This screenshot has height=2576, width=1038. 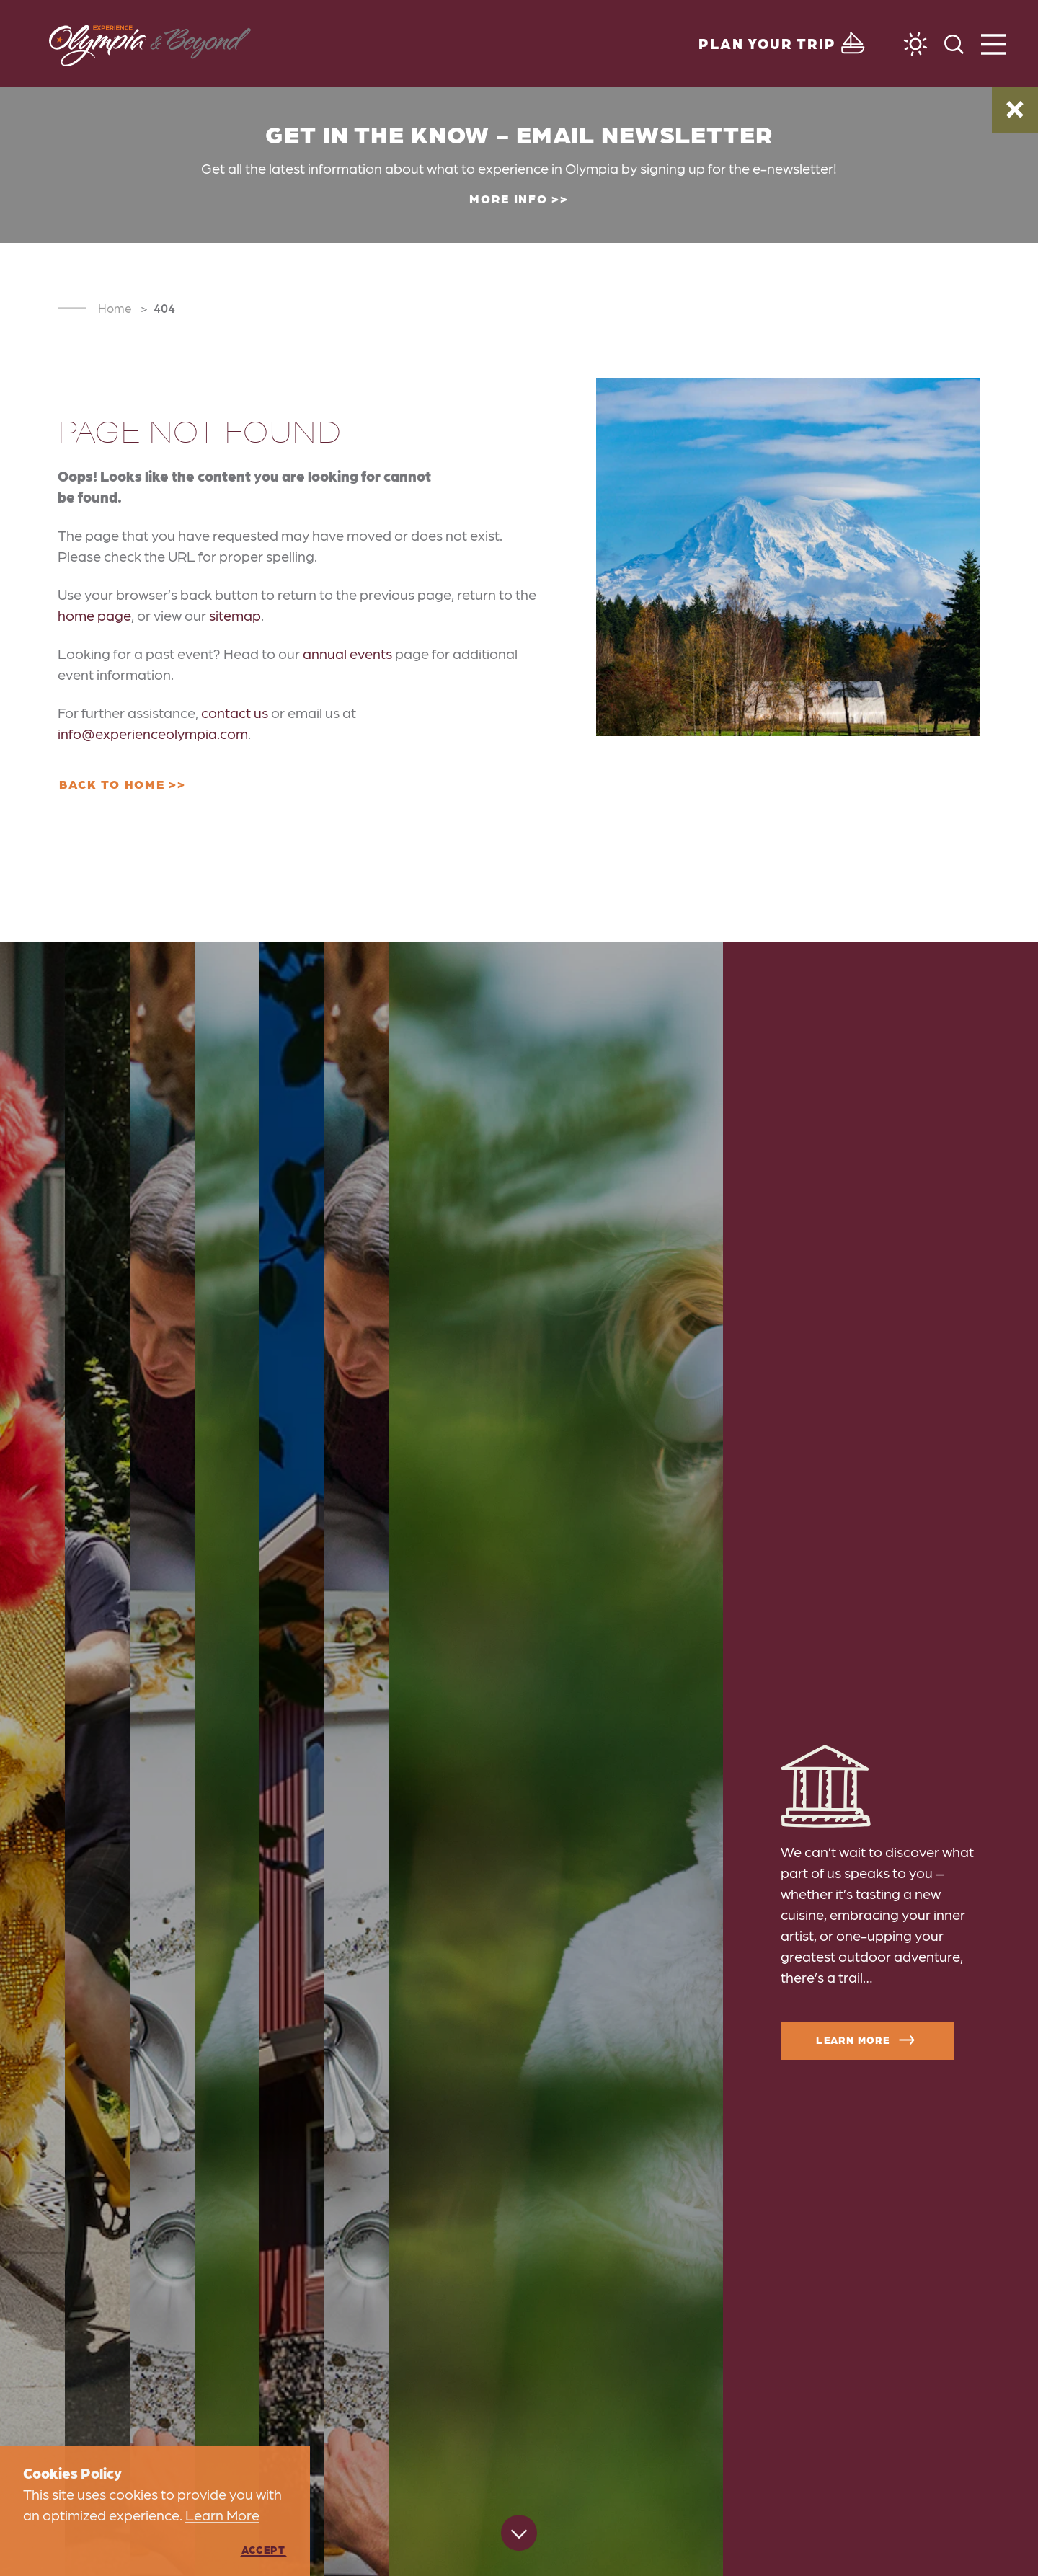 I want to click on [Toggle the Site Search], so click(x=954, y=42).